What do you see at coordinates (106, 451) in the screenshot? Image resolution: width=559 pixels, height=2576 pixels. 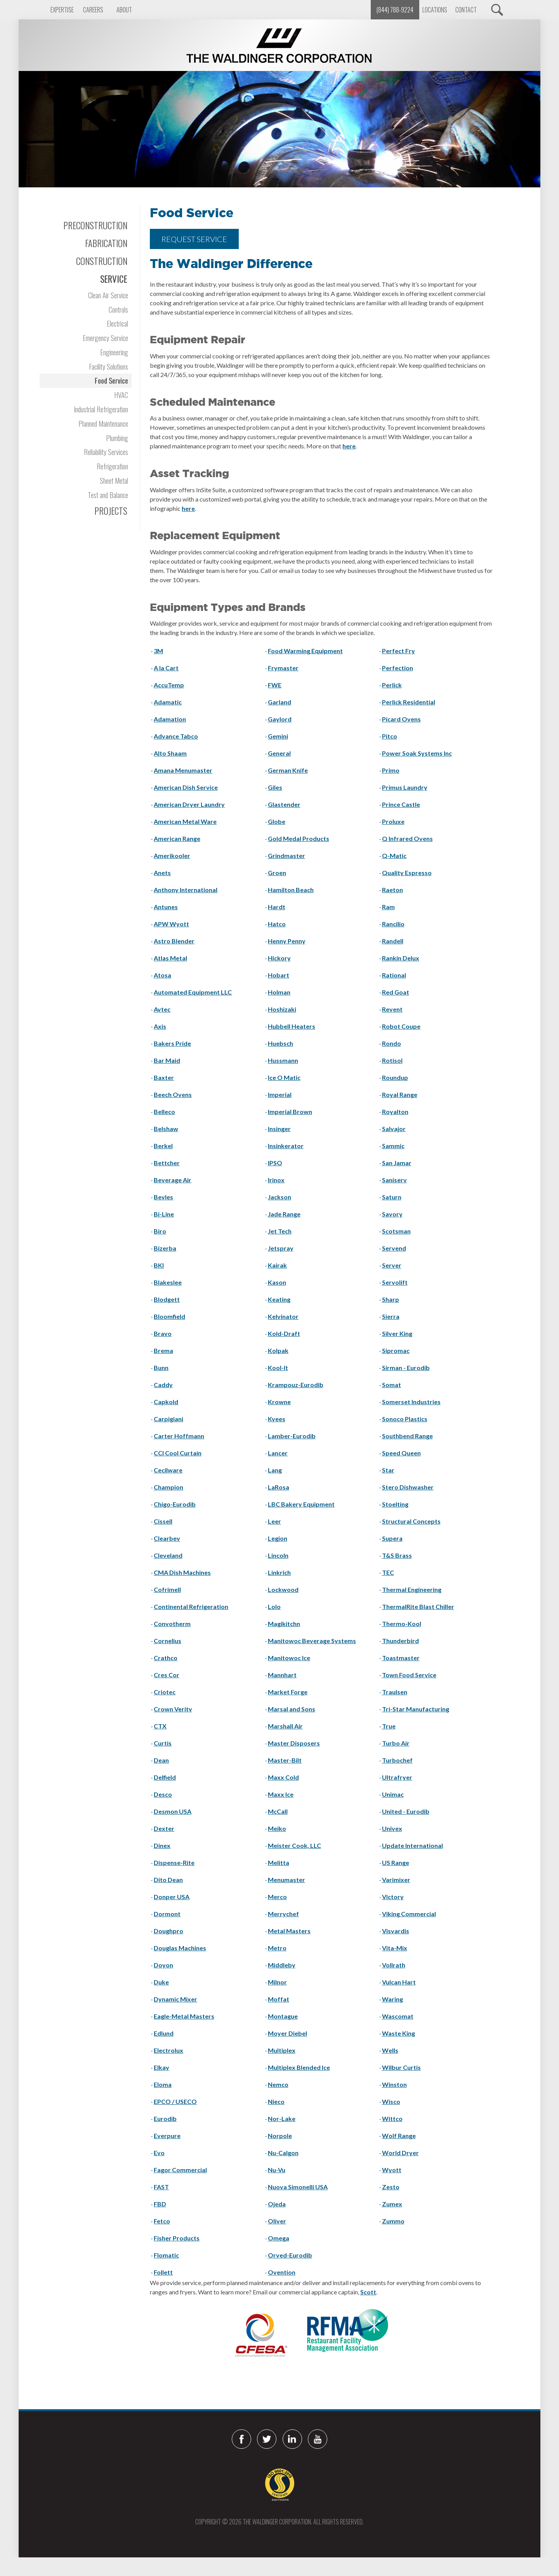 I see `Reliability Services` at bounding box center [106, 451].